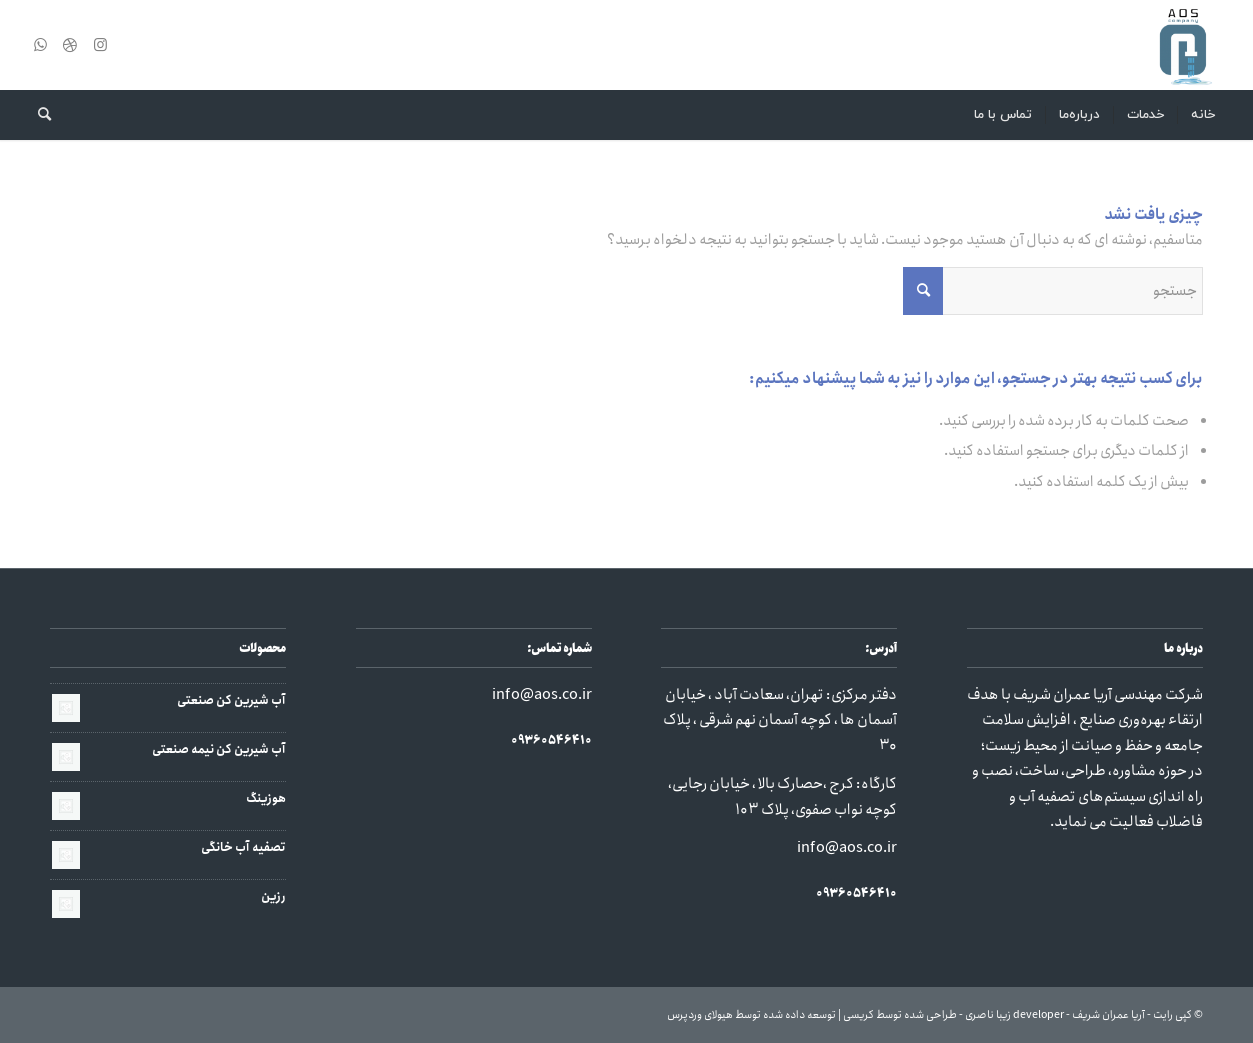 The image size is (1253, 1043). Describe the element at coordinates (1203, 115) in the screenshot. I see `[menuitem]` at that location.